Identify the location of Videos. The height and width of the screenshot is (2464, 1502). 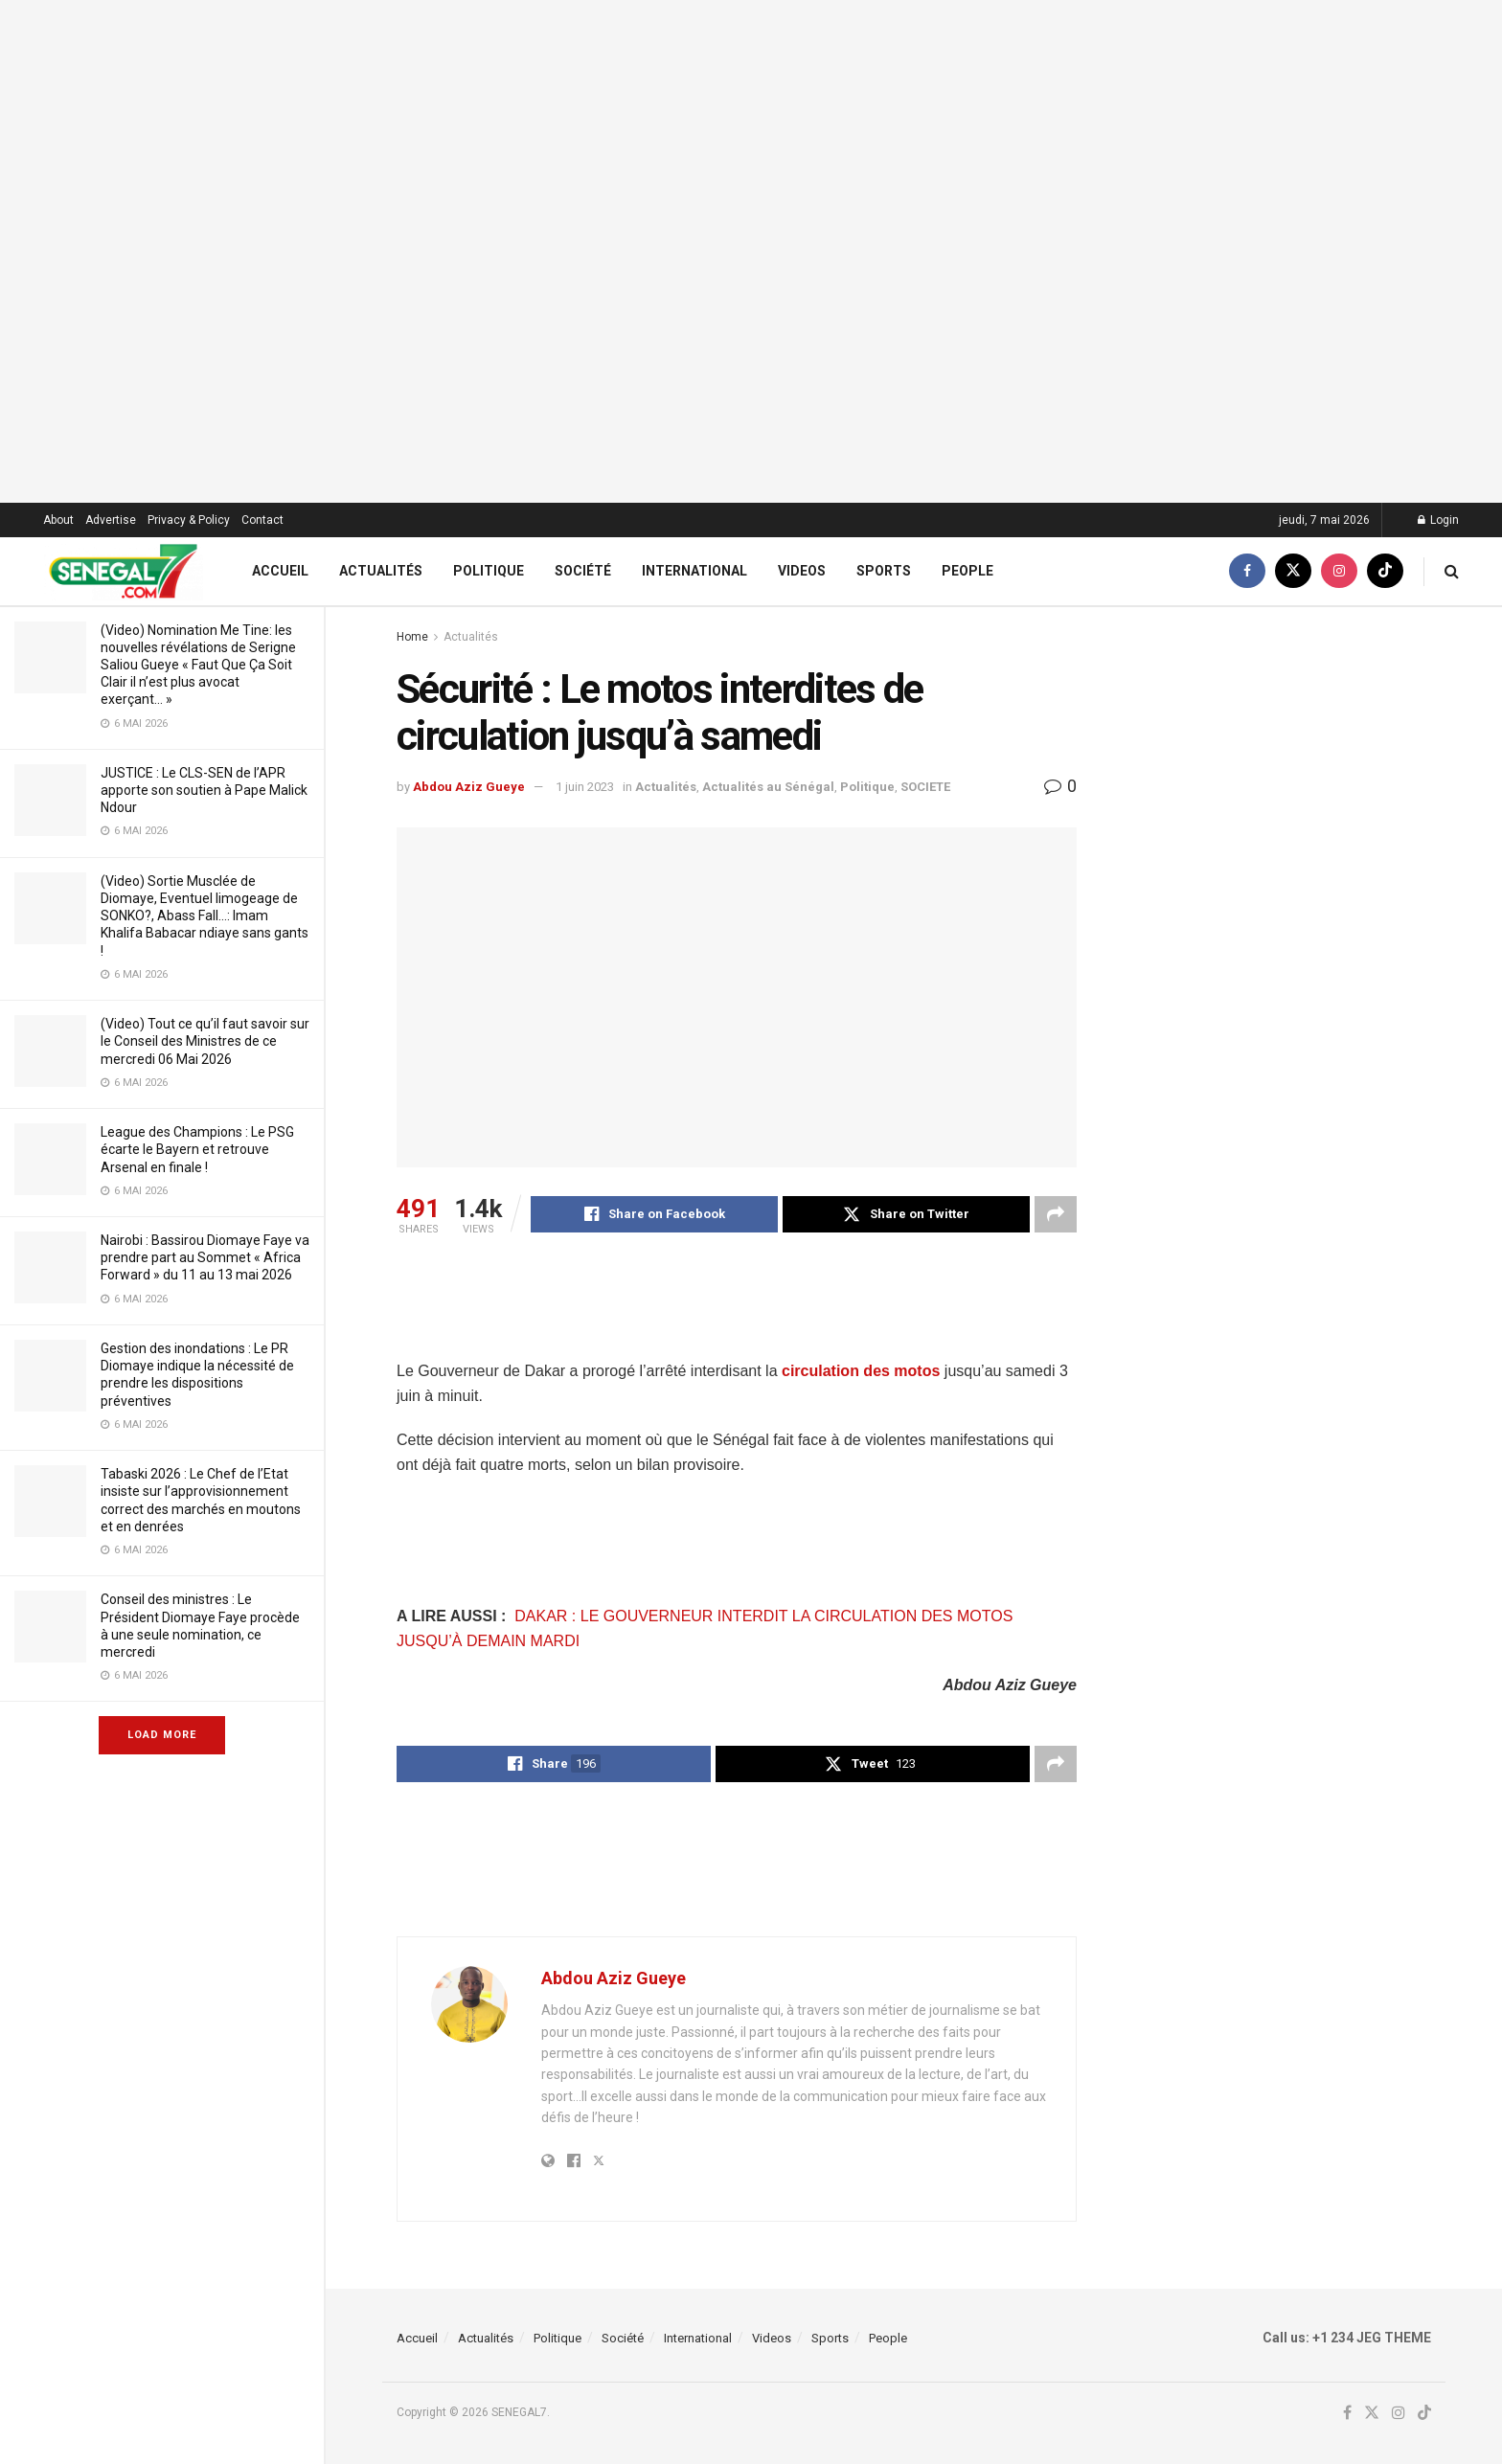
(802, 570).